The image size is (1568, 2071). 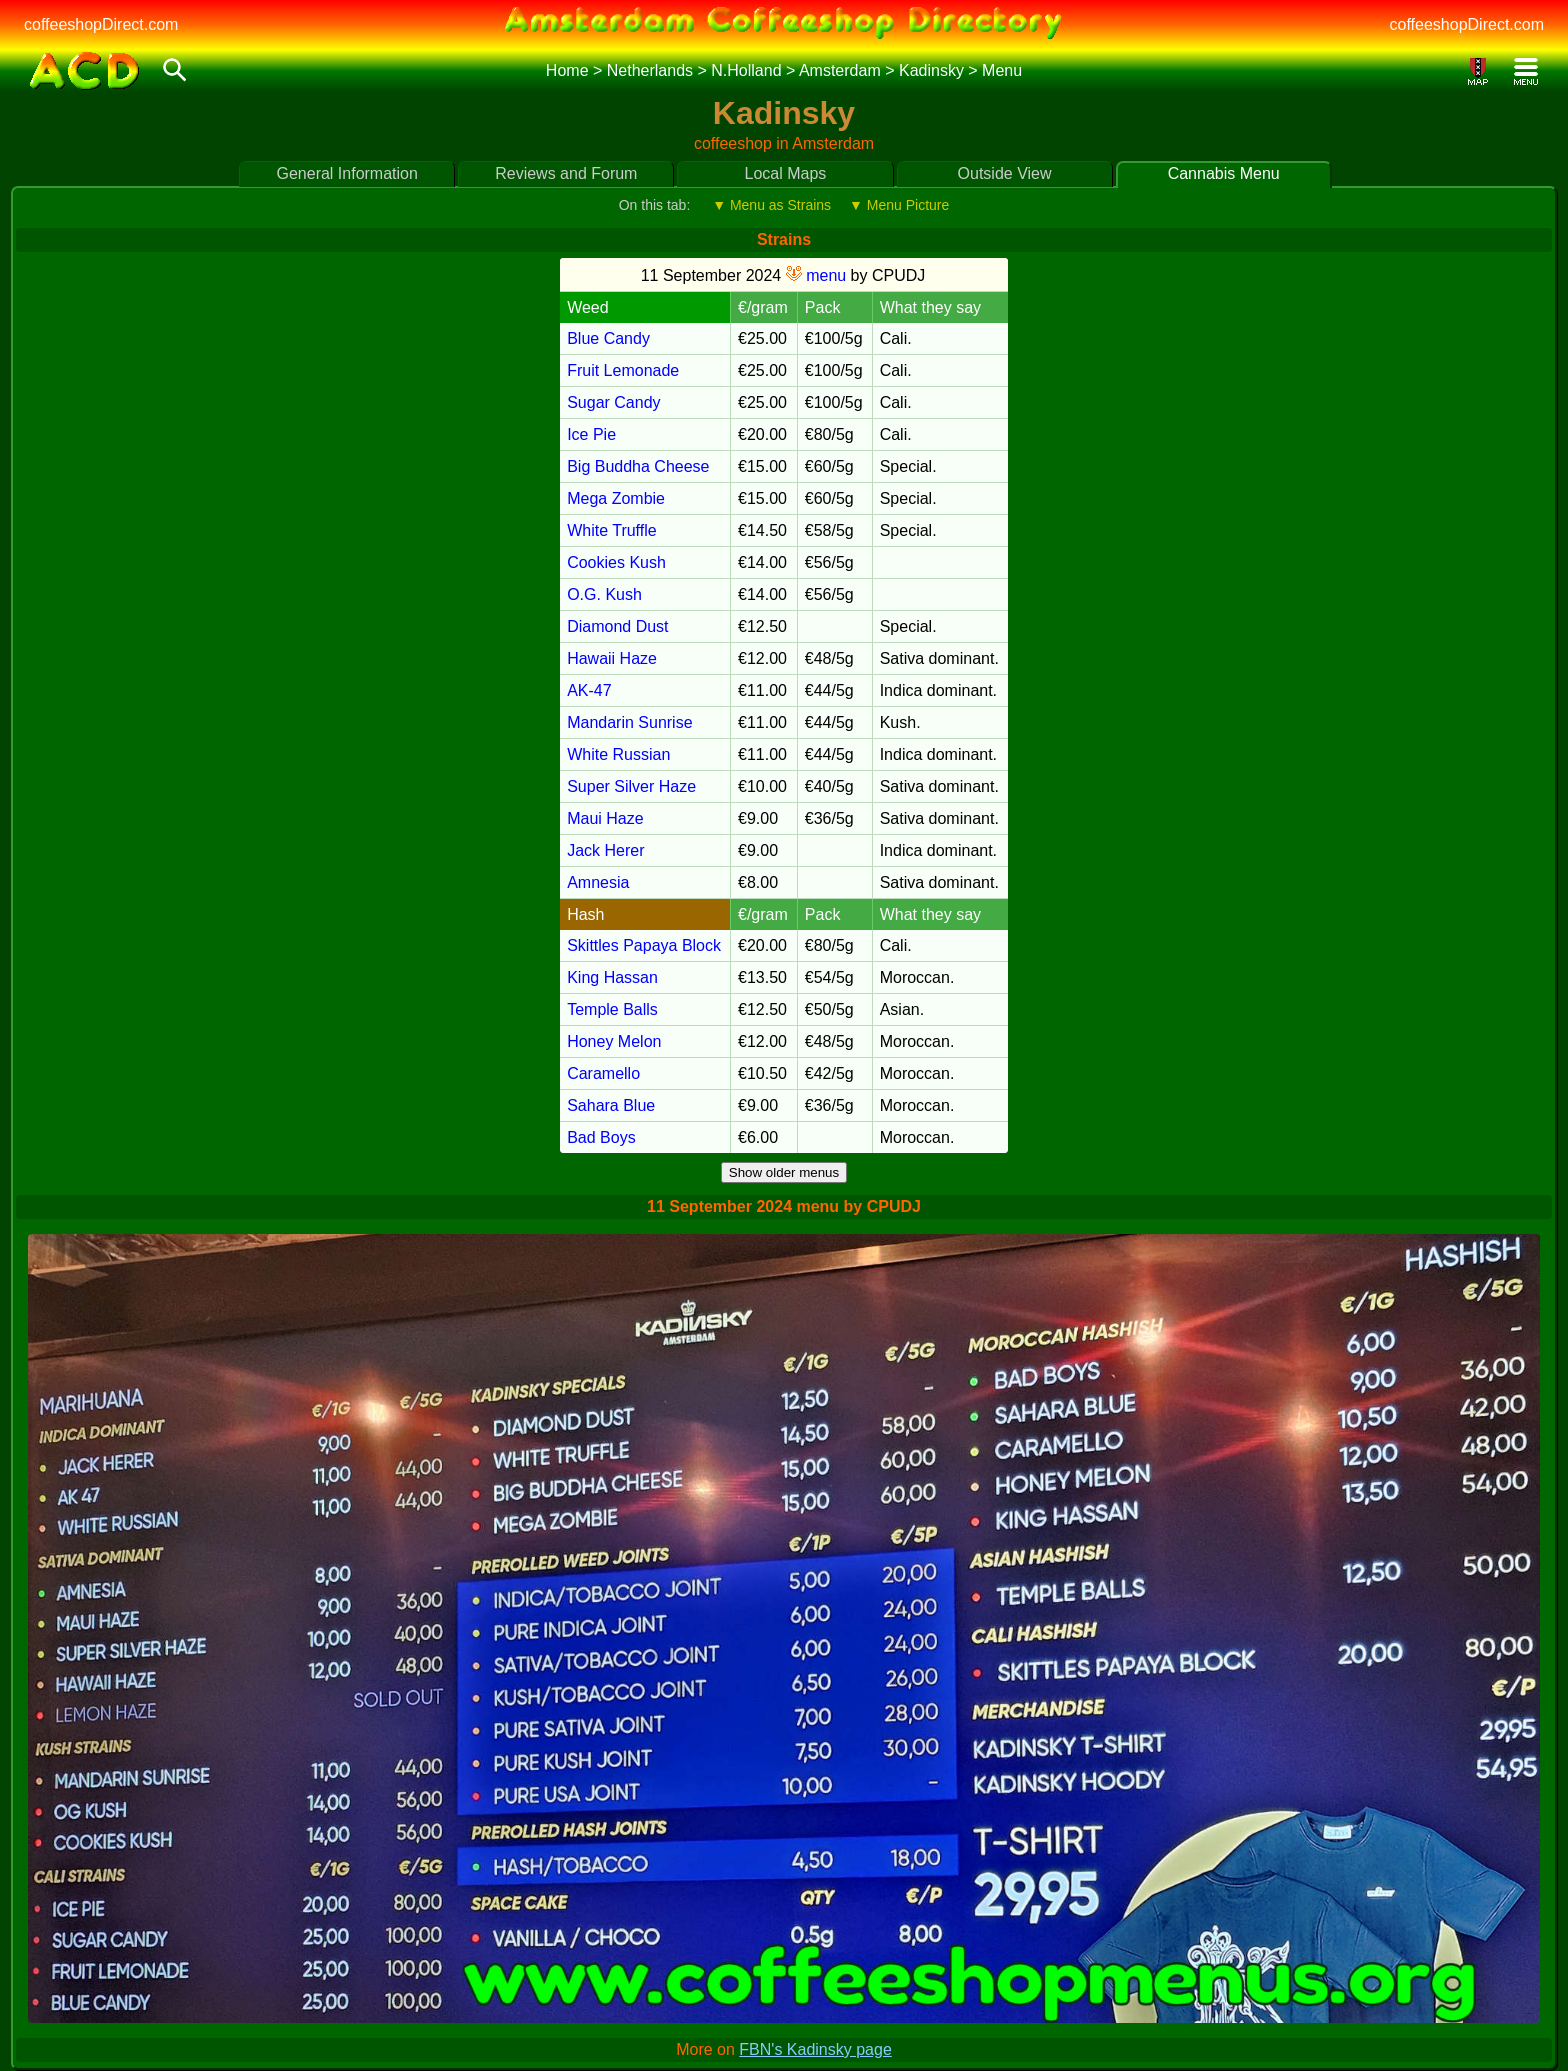 I want to click on N.Holland, so click(x=746, y=70).